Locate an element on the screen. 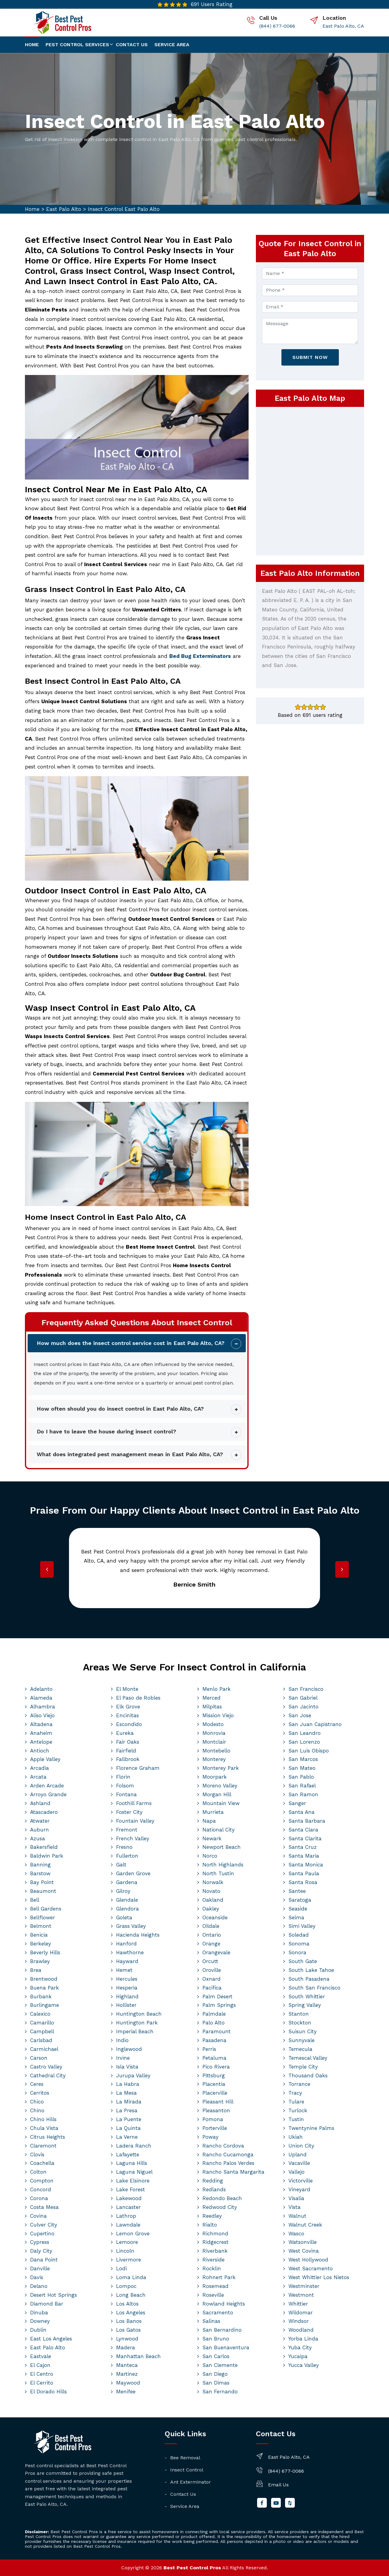  Carson is located at coordinates (38, 2058).